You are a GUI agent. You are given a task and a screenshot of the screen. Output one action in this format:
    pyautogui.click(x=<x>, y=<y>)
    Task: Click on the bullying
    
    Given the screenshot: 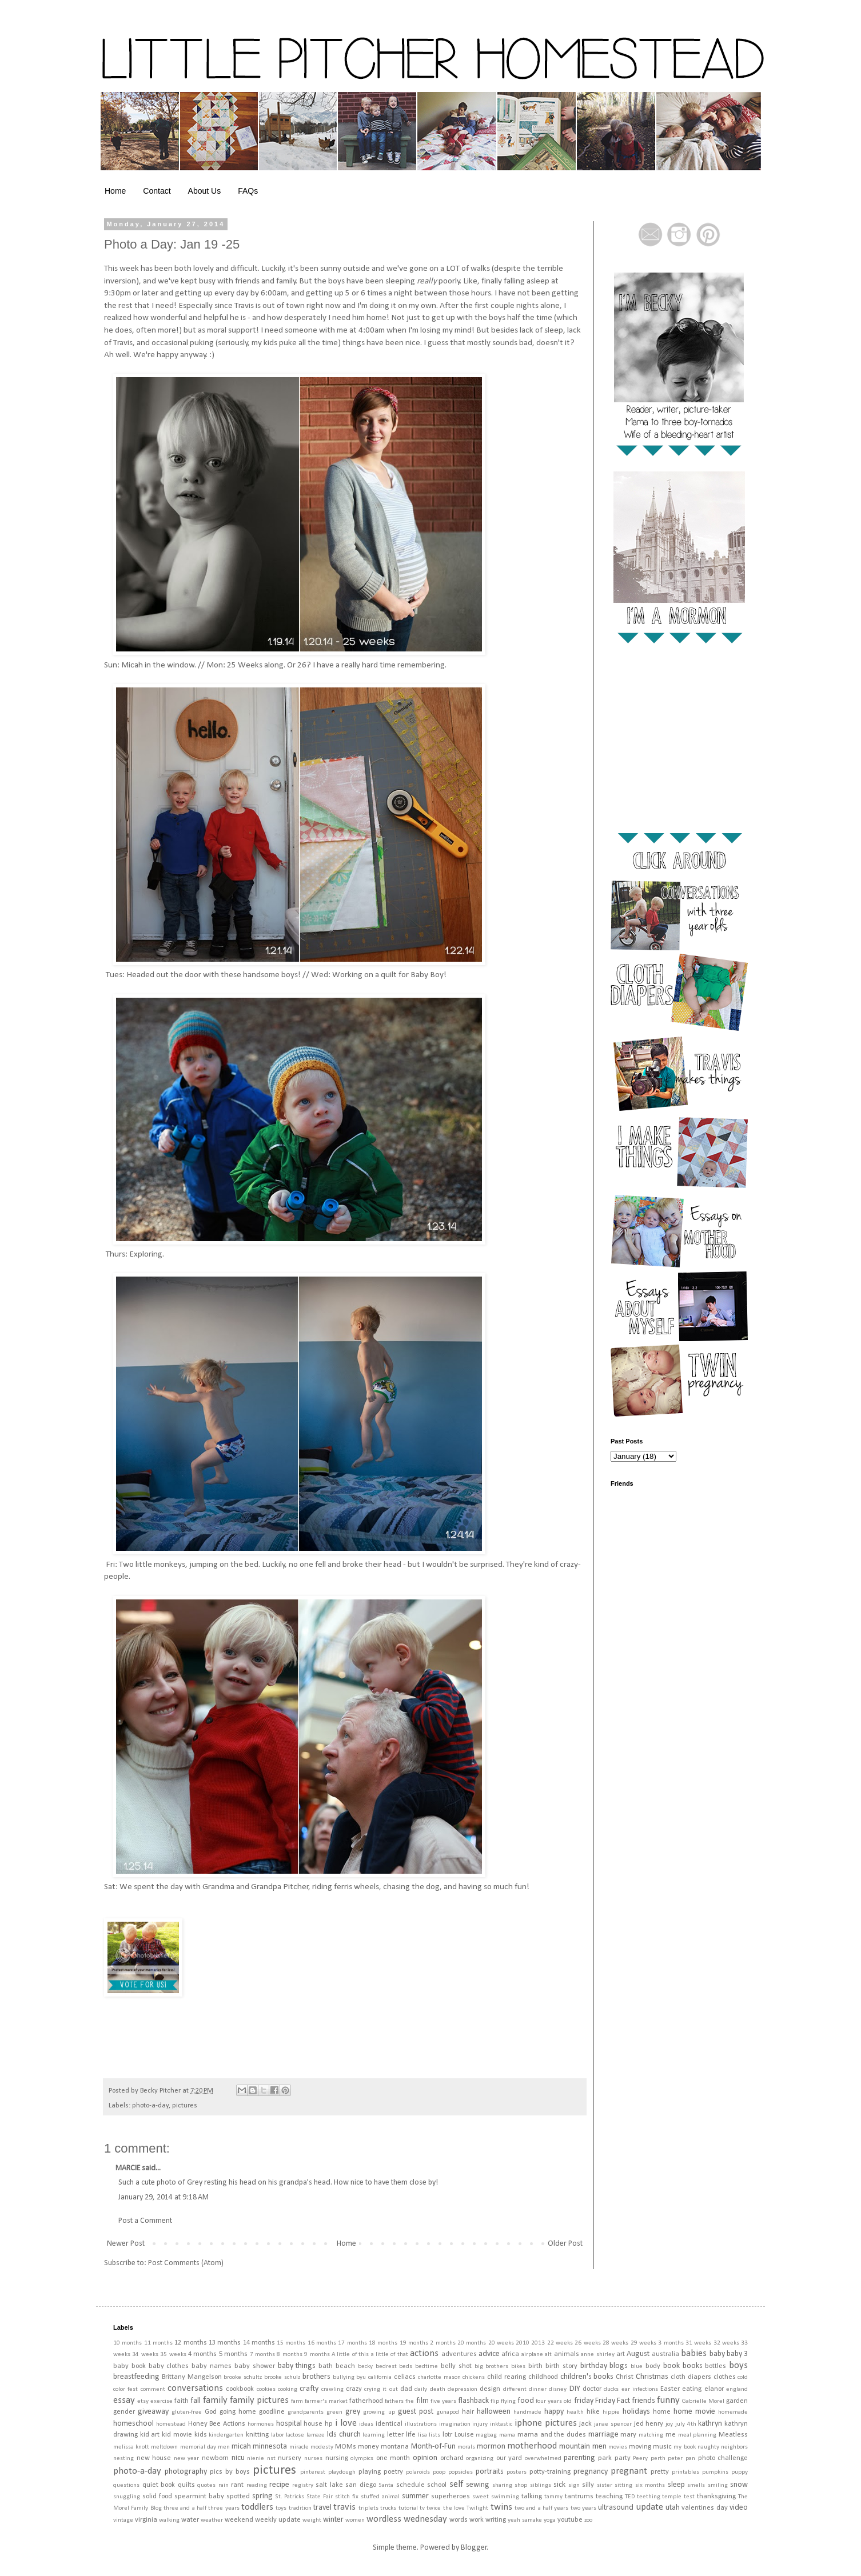 What is the action you would take?
    pyautogui.click(x=343, y=2377)
    